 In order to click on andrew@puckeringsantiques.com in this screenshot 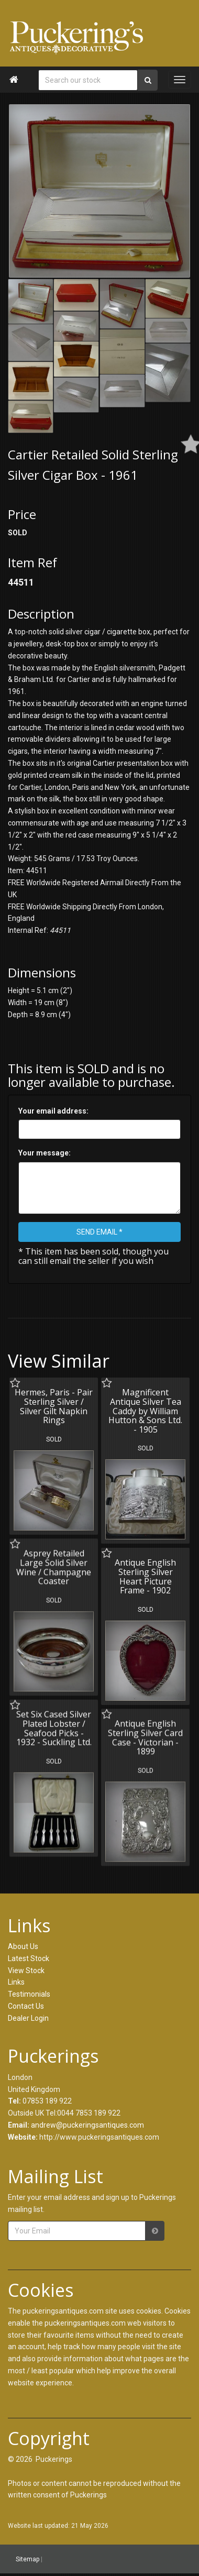, I will do `click(87, 2125)`.